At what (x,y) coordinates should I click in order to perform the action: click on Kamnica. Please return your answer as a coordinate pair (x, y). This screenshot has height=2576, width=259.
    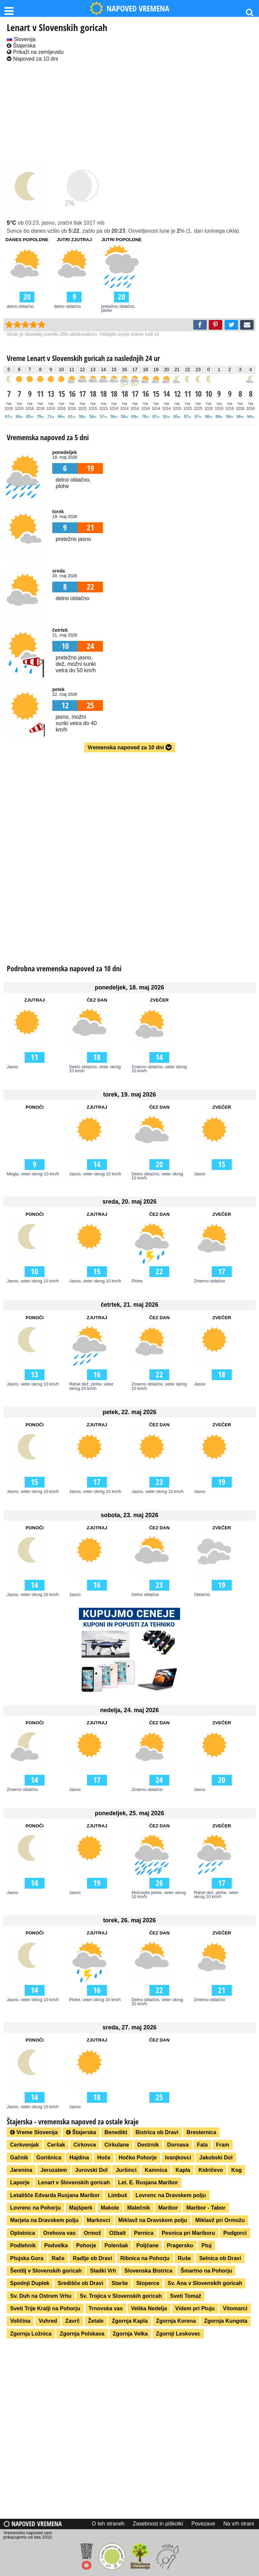
    Looking at the image, I should click on (156, 2170).